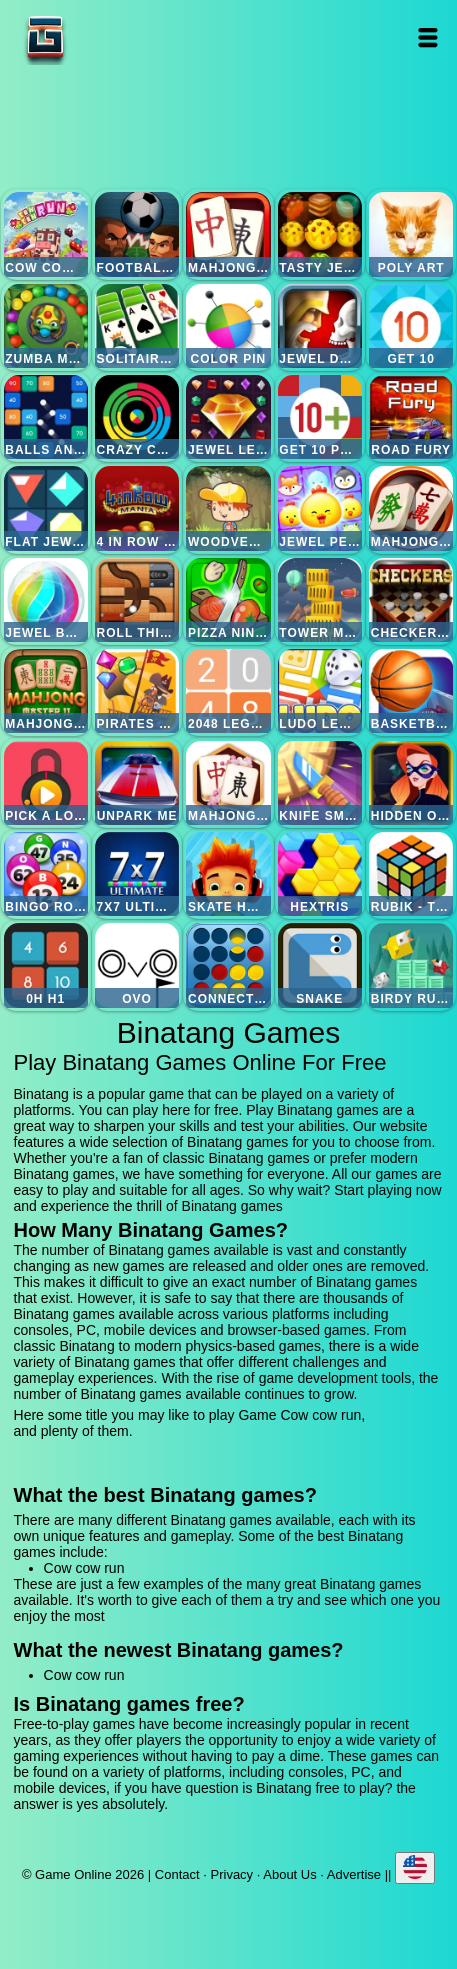 This screenshot has height=1969, width=457. I want to click on Jewel bubble 3, so click(46, 600).